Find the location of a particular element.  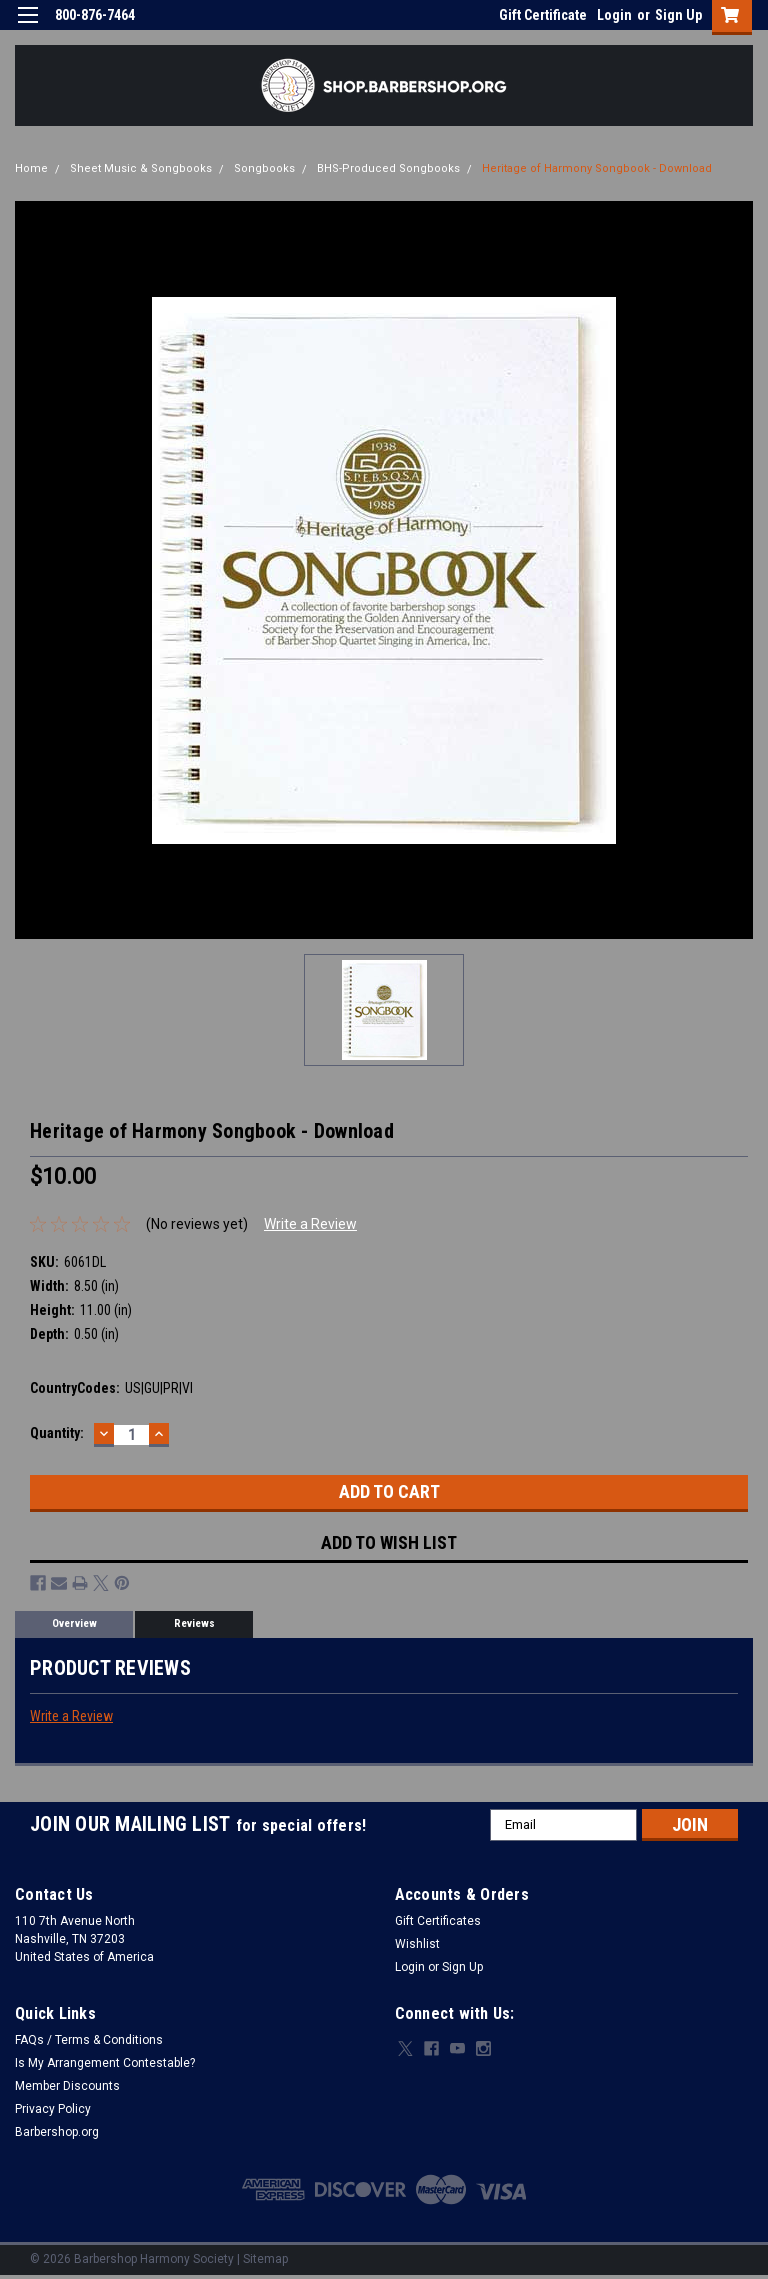

BHS-Produced Songbooks is located at coordinates (388, 168).